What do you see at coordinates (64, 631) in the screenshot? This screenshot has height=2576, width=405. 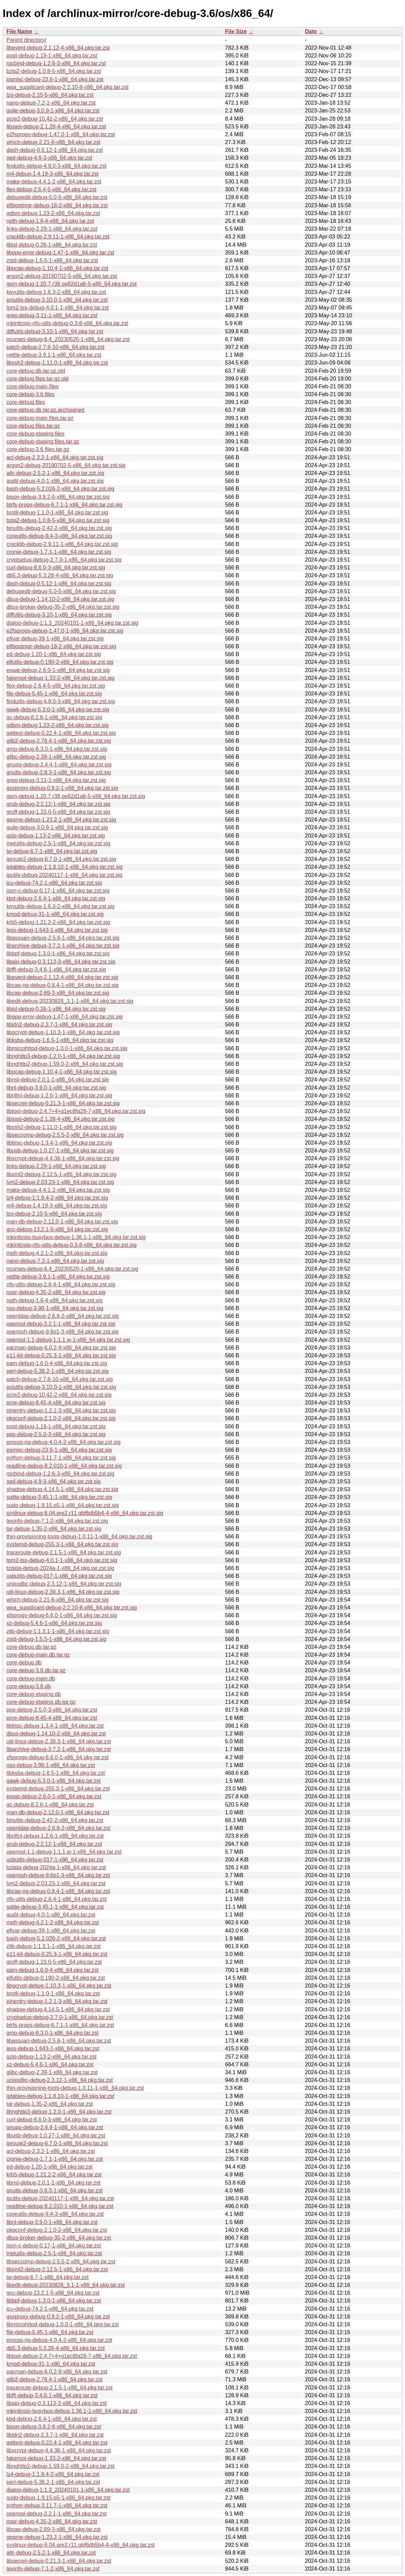 I see `e2fsprogs-debug-1.47.0-1-x86_64.pkg.tar.zst.sig` at bounding box center [64, 631].